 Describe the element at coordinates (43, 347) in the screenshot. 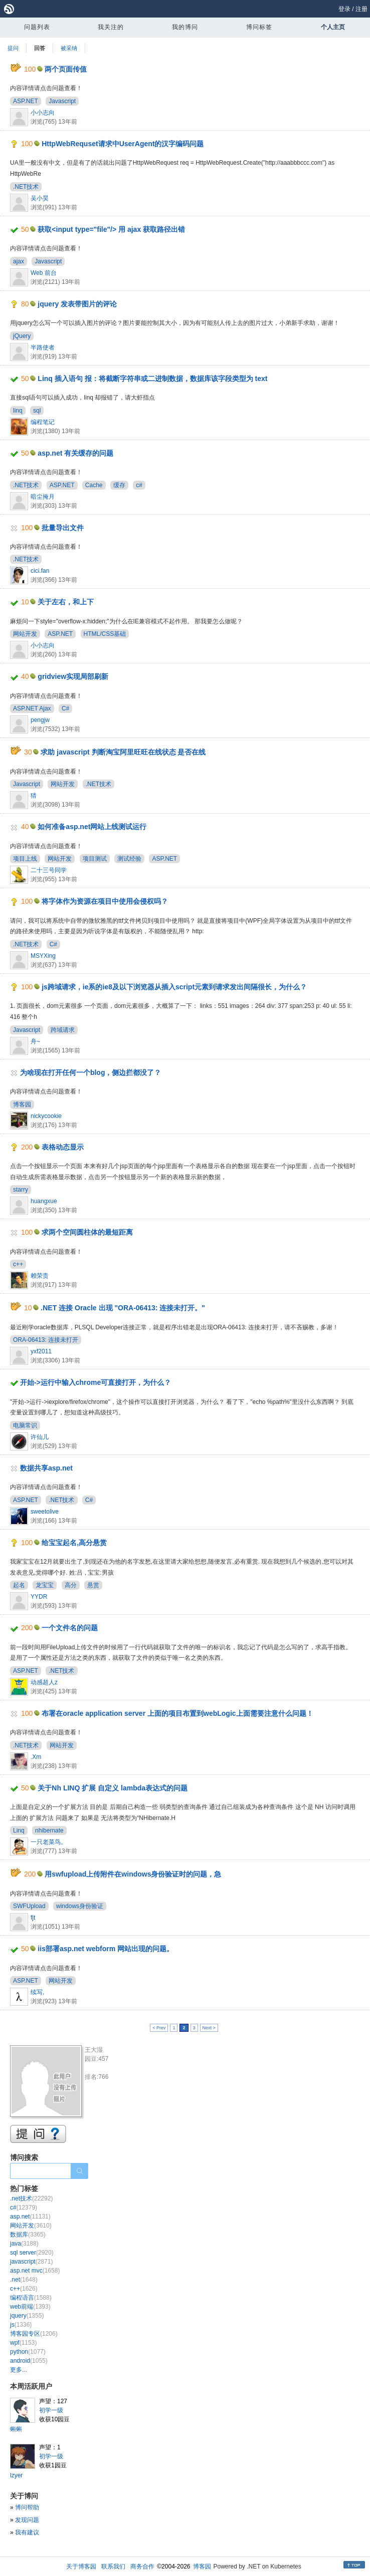

I see `半路使者` at that location.